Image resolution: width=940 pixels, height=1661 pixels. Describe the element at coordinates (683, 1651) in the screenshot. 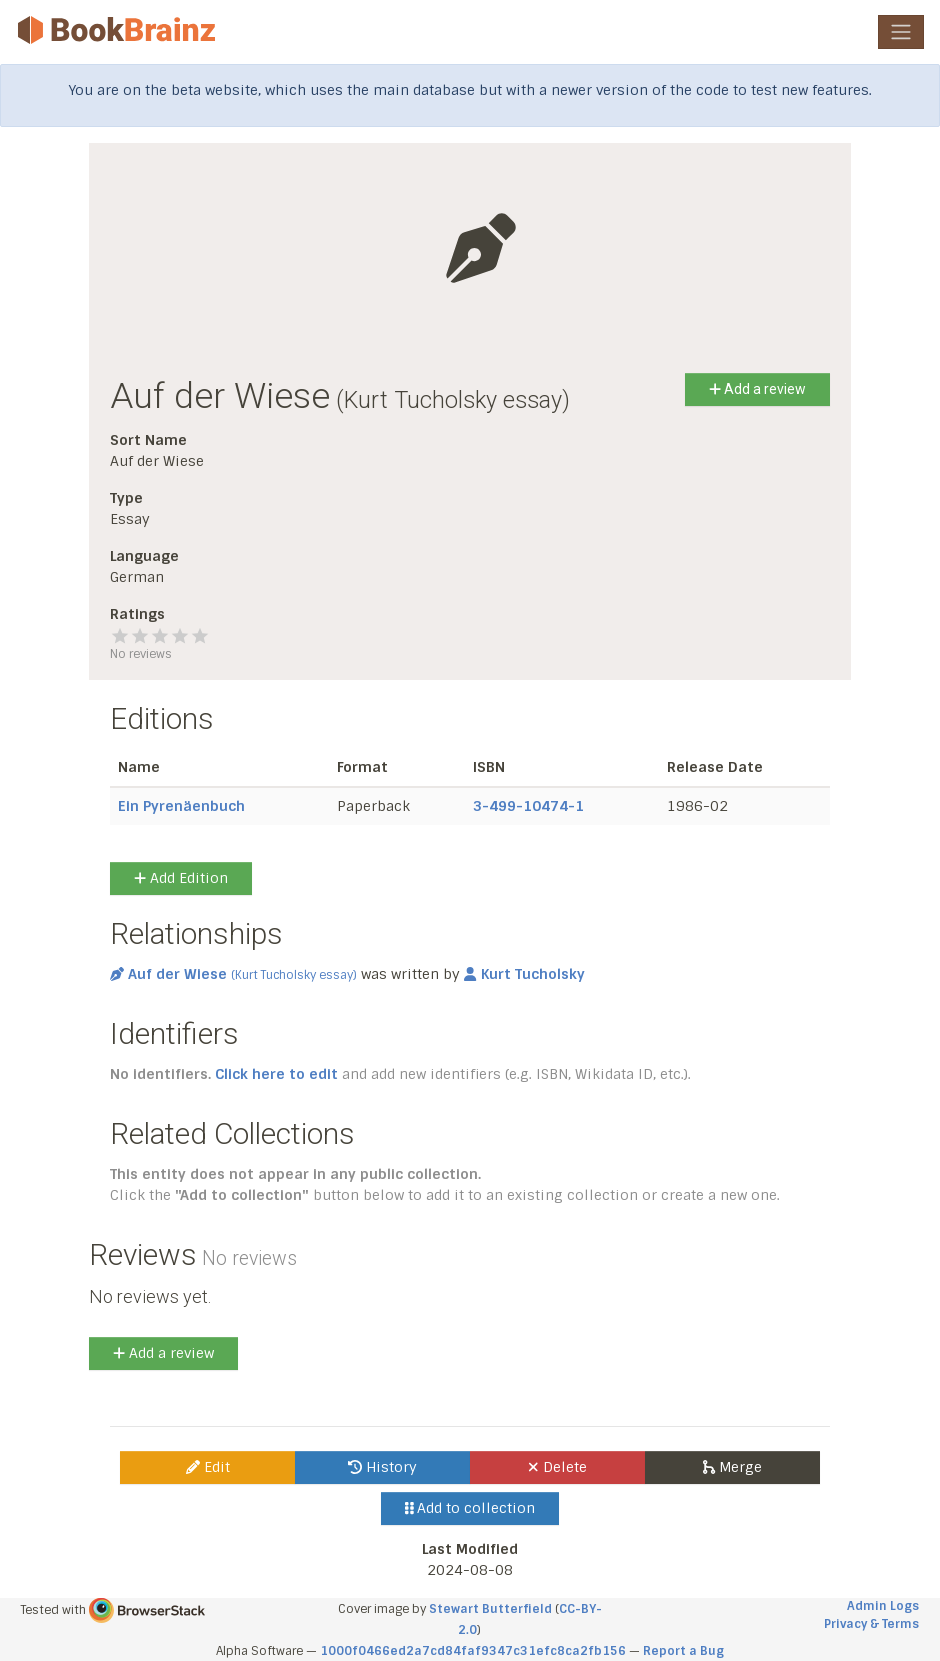

I see `Report a Bug` at that location.